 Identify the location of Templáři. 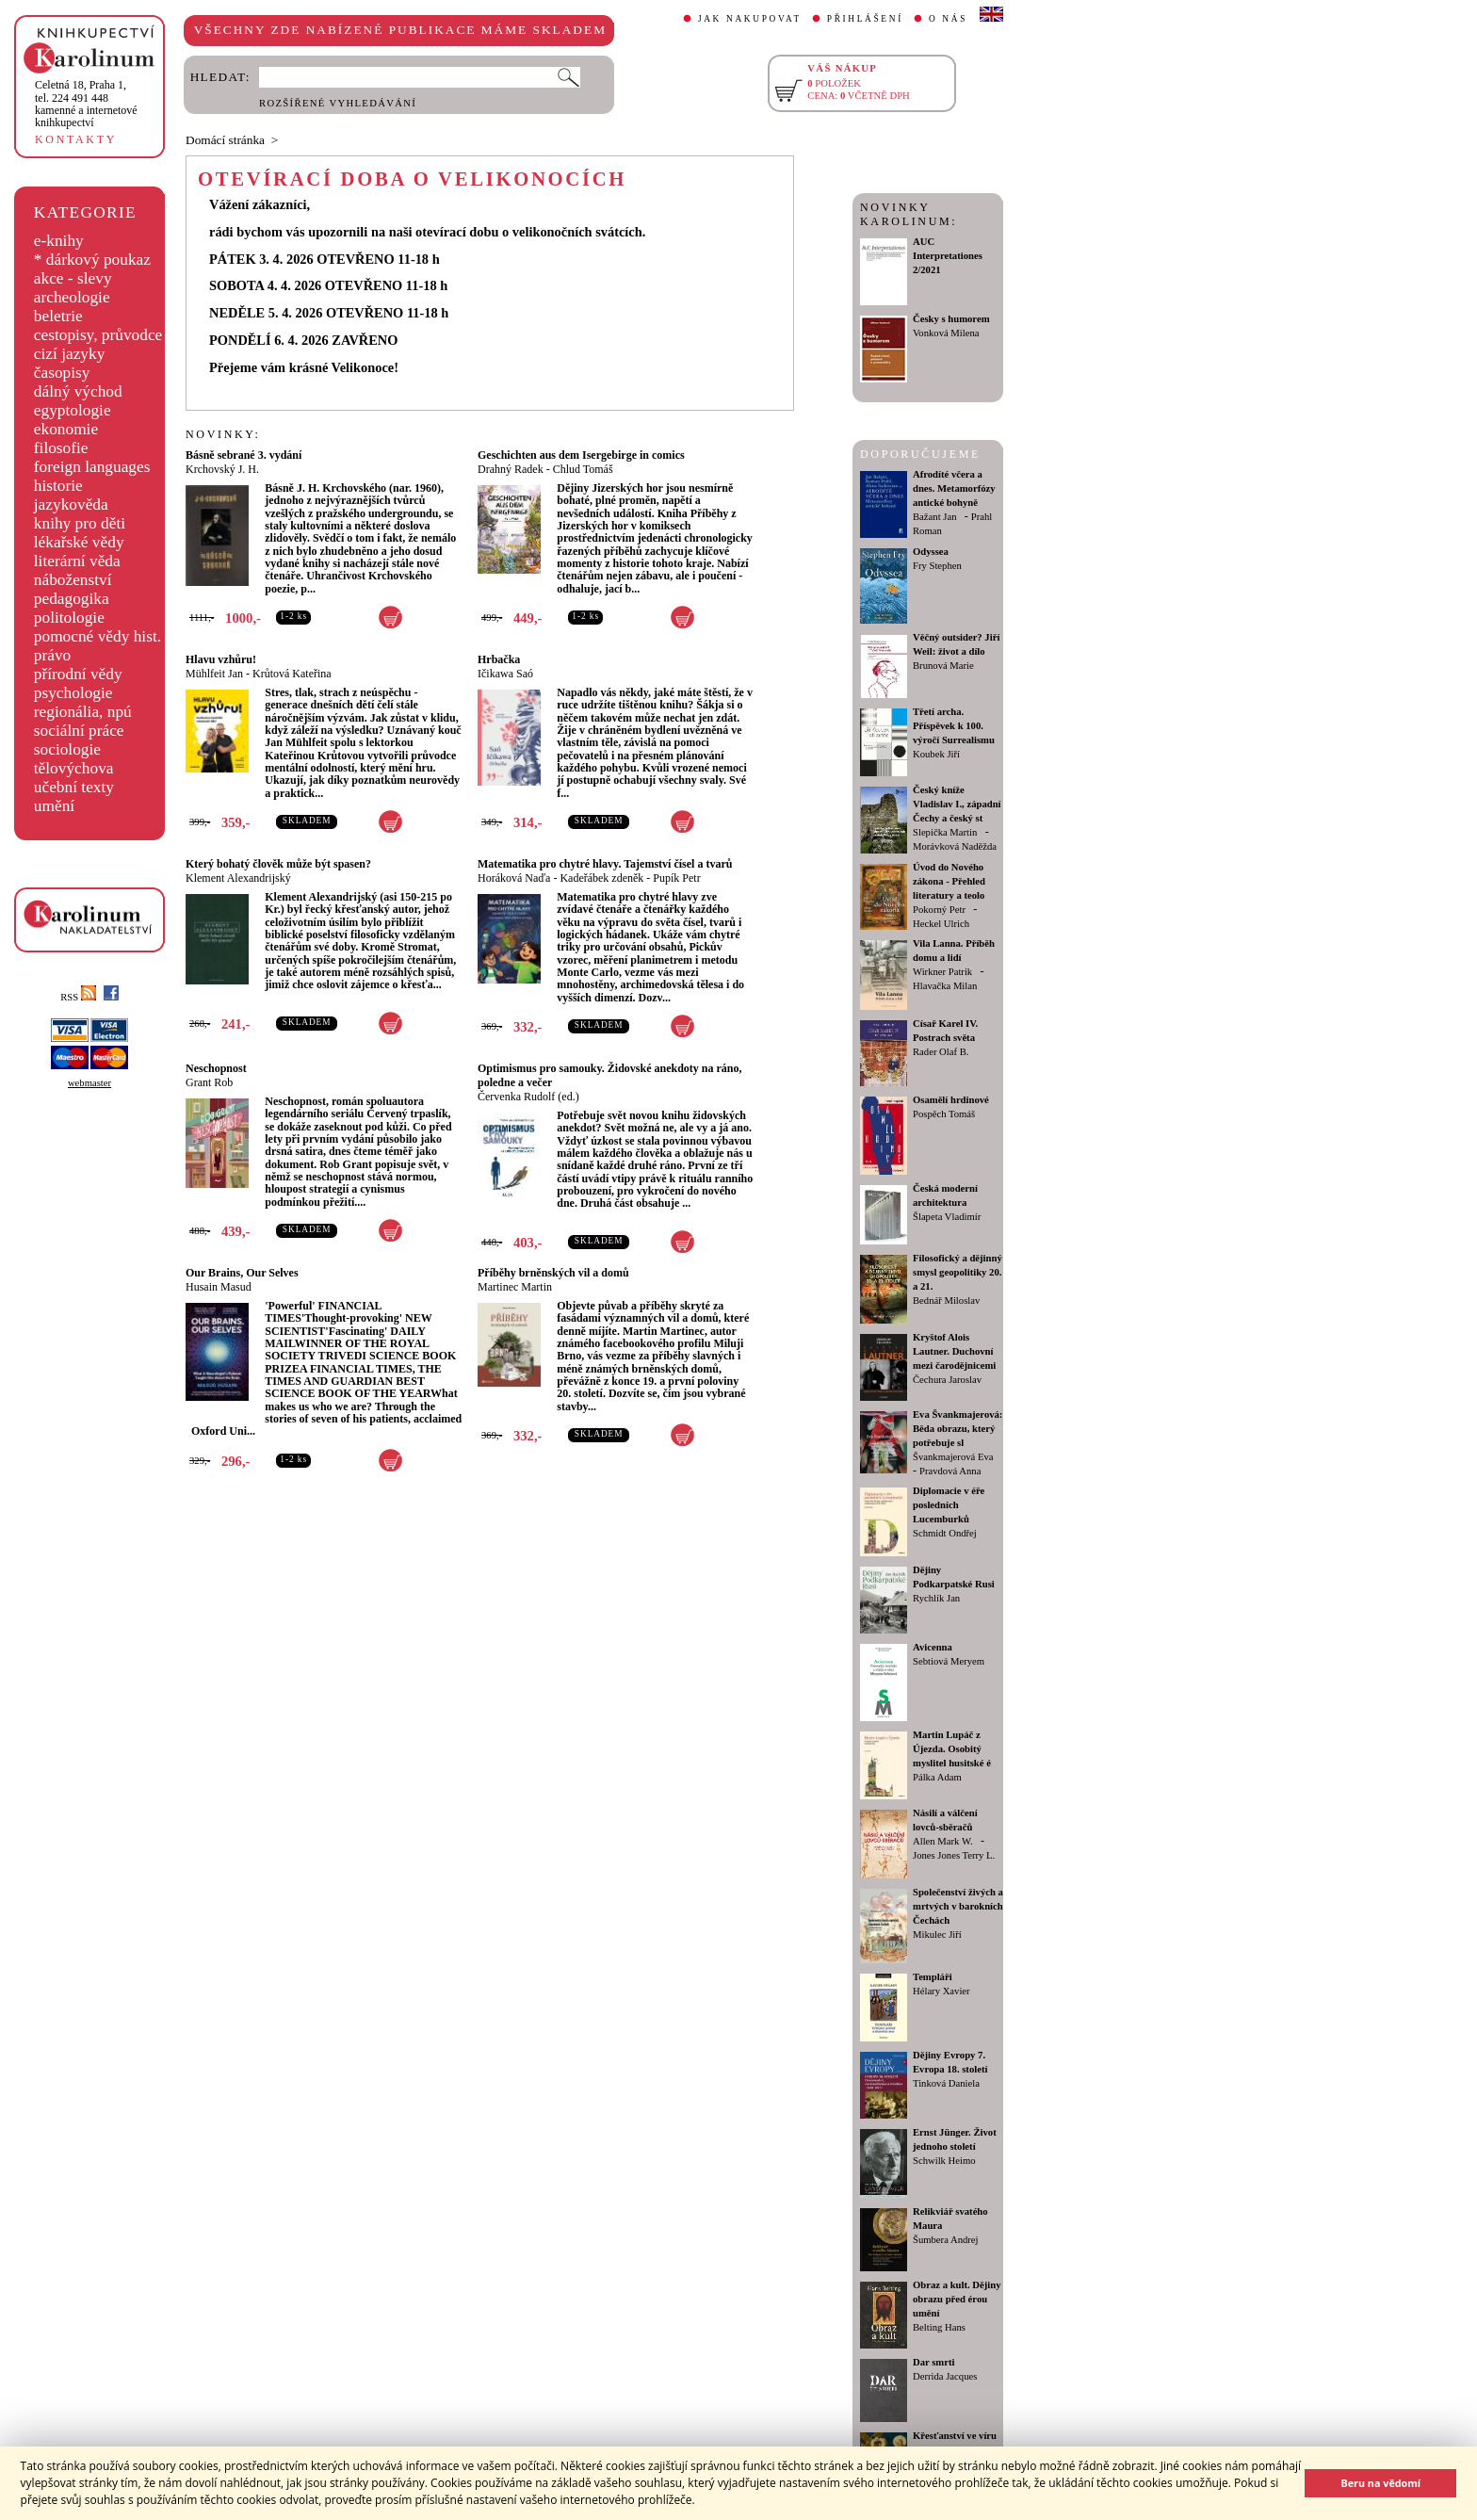
(932, 1977).